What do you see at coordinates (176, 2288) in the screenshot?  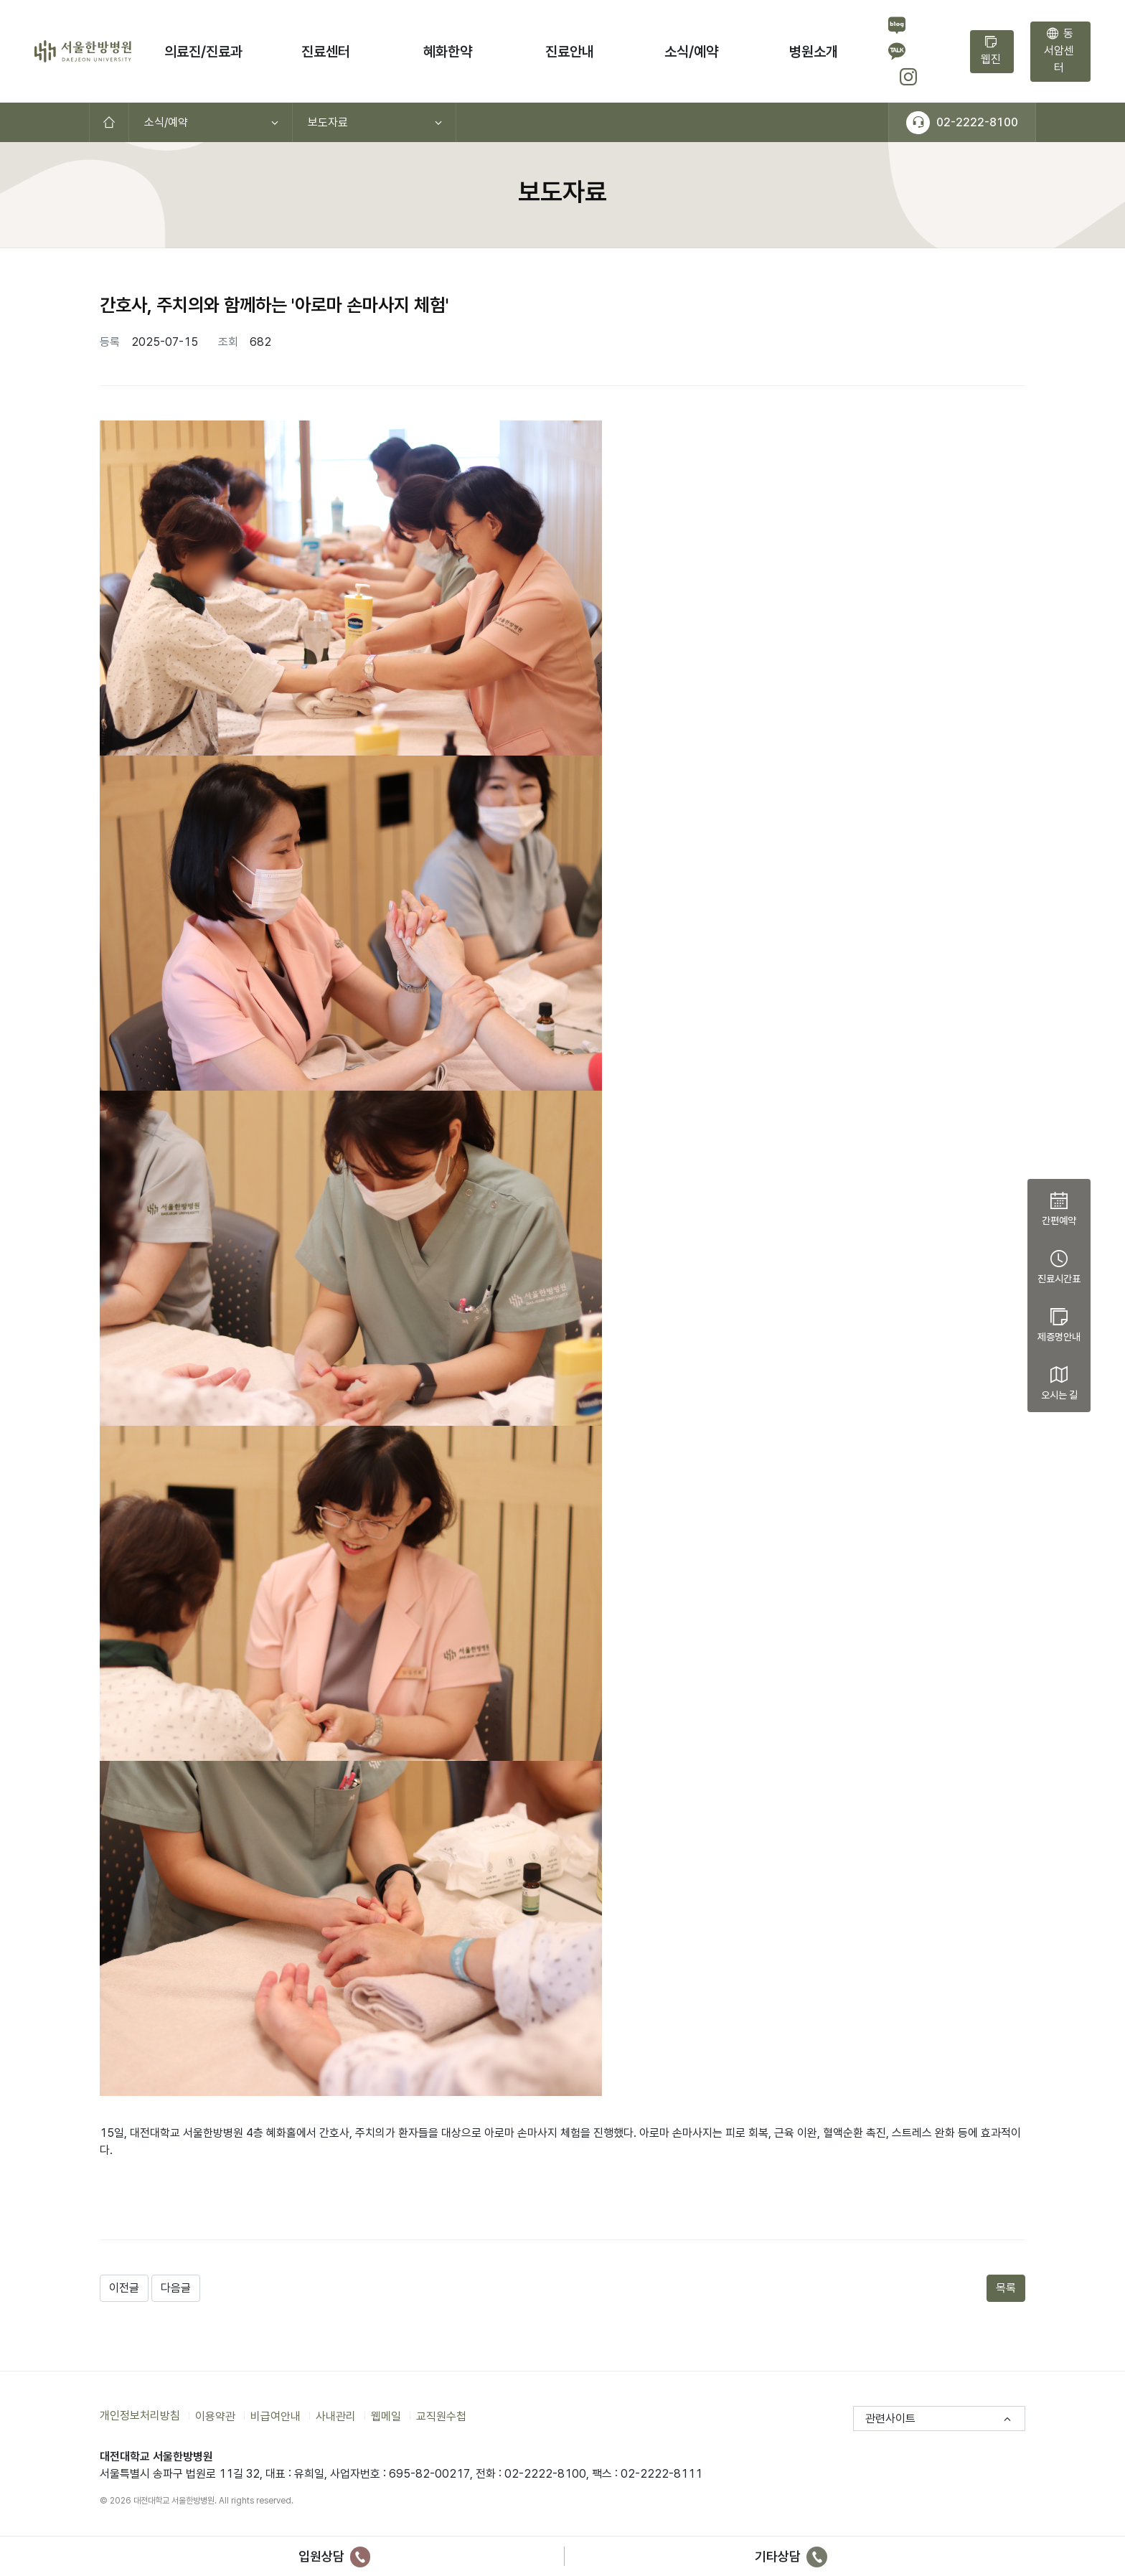 I see `다음글` at bounding box center [176, 2288].